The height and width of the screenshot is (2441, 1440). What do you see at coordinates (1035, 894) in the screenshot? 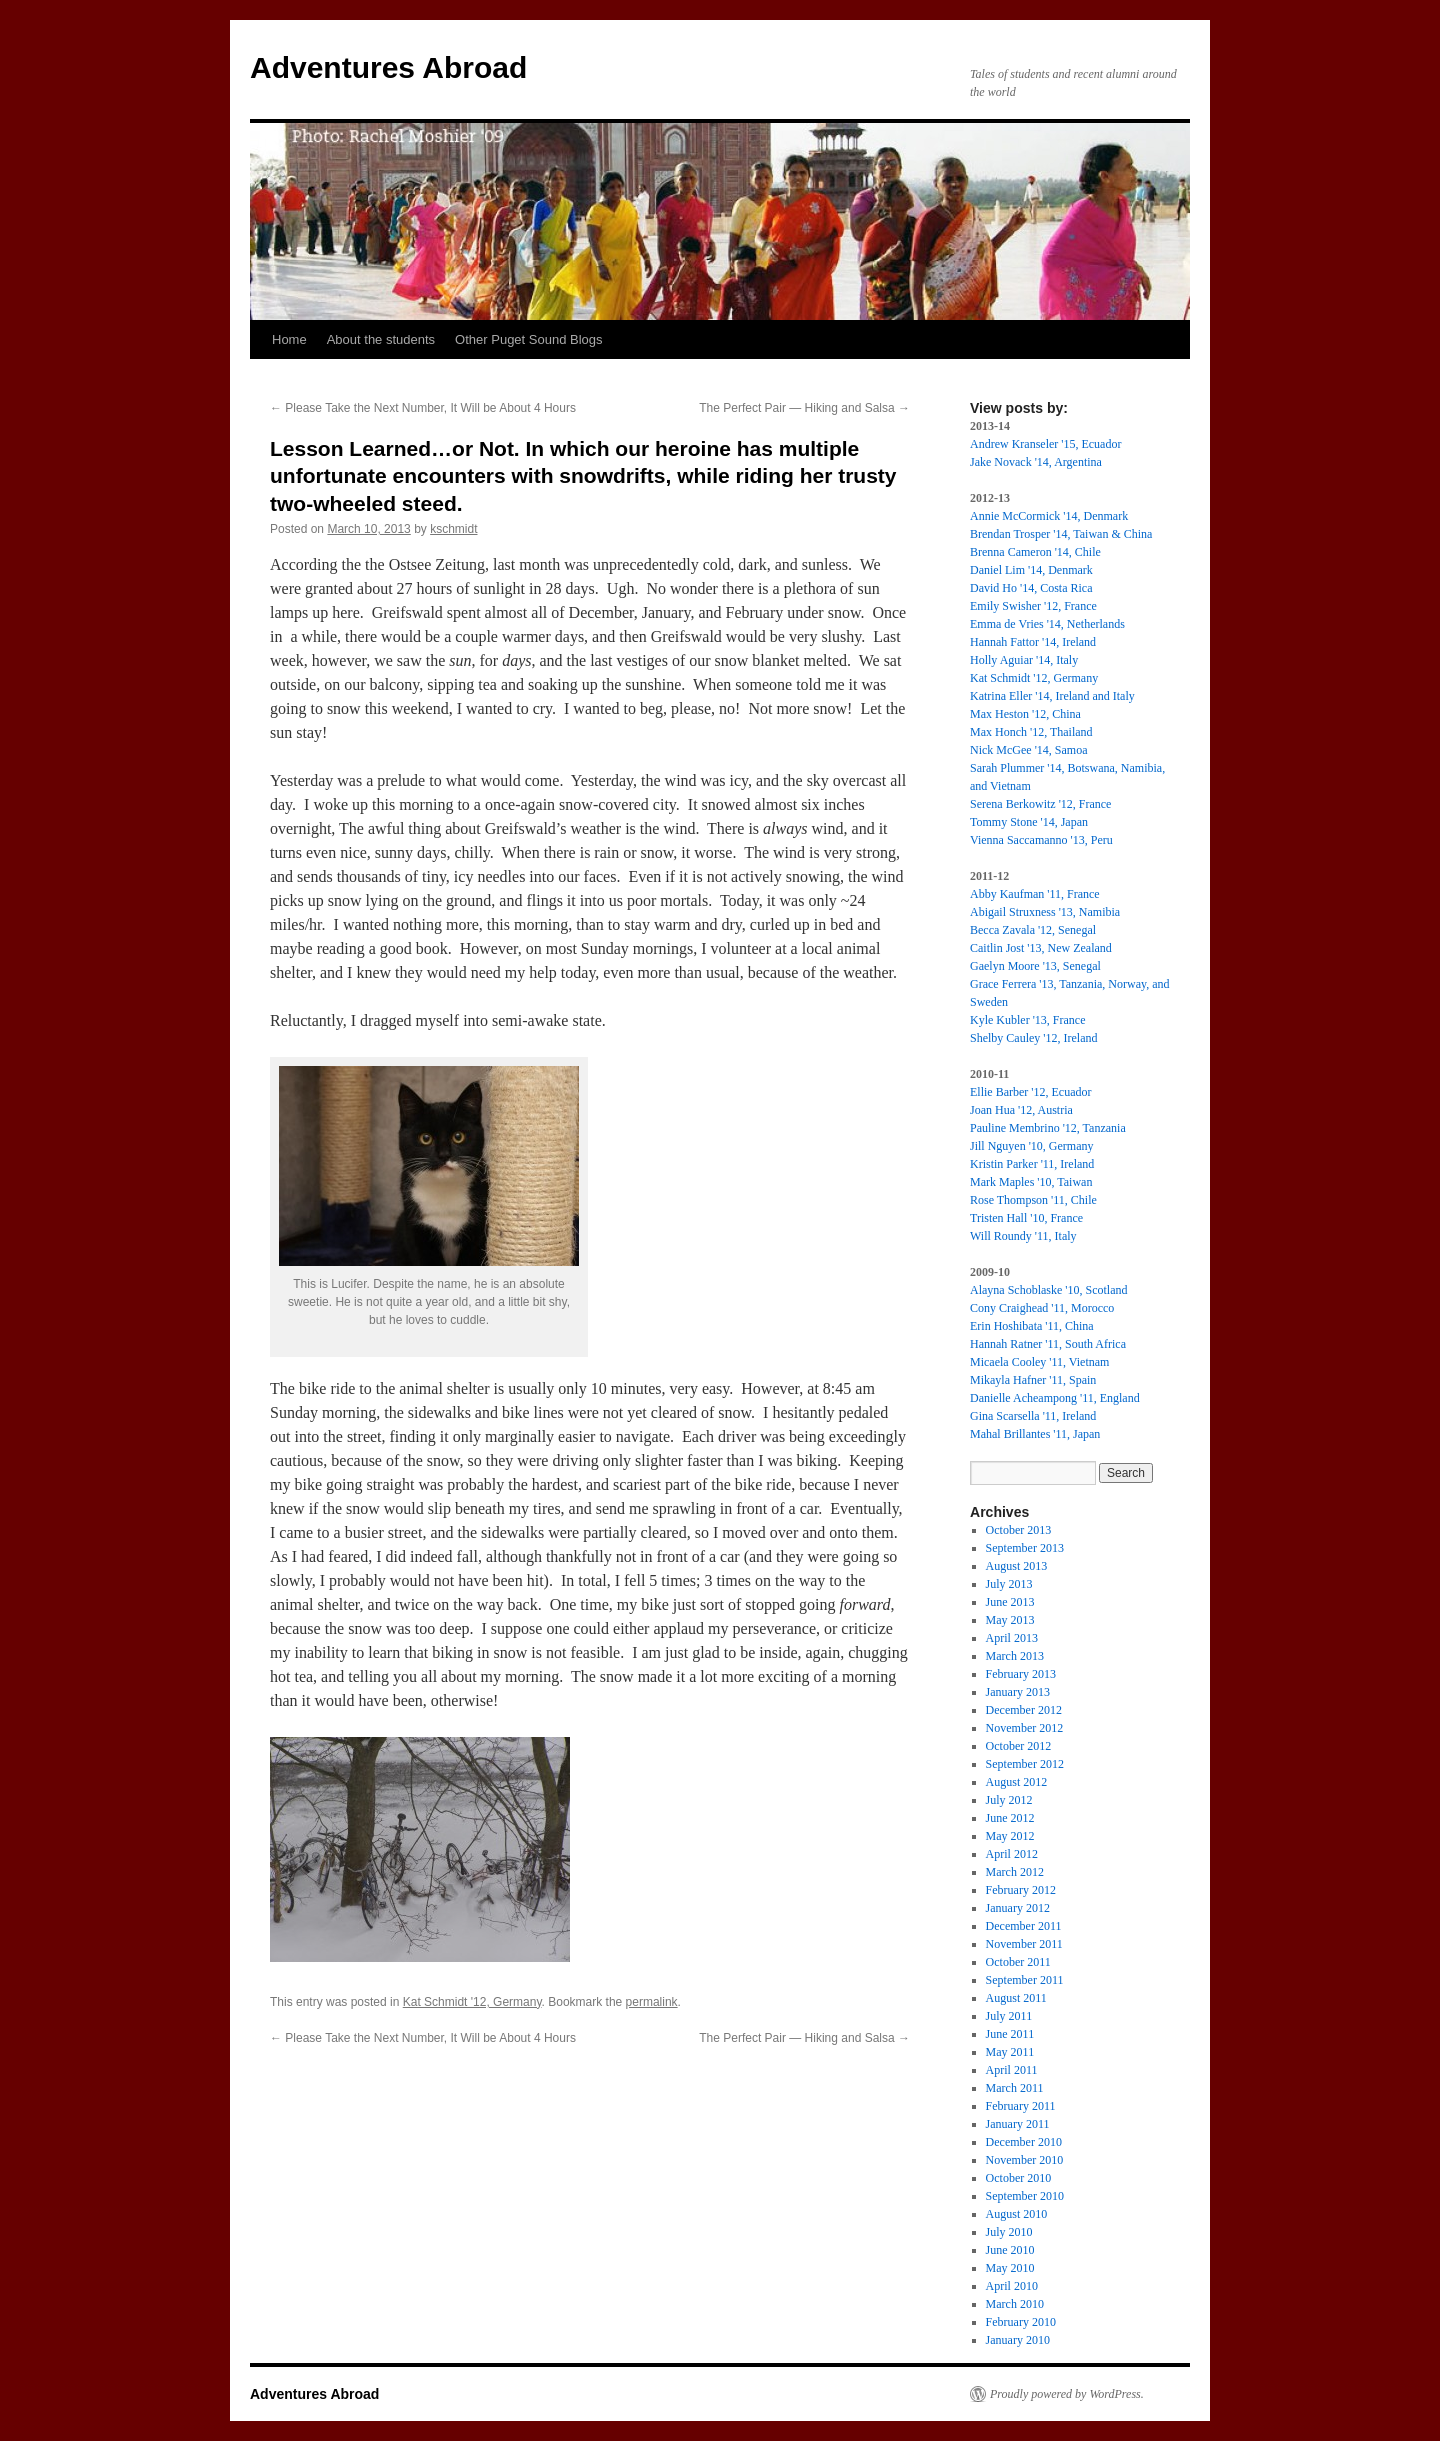
I see `Abby Kaufman '11, France` at bounding box center [1035, 894].